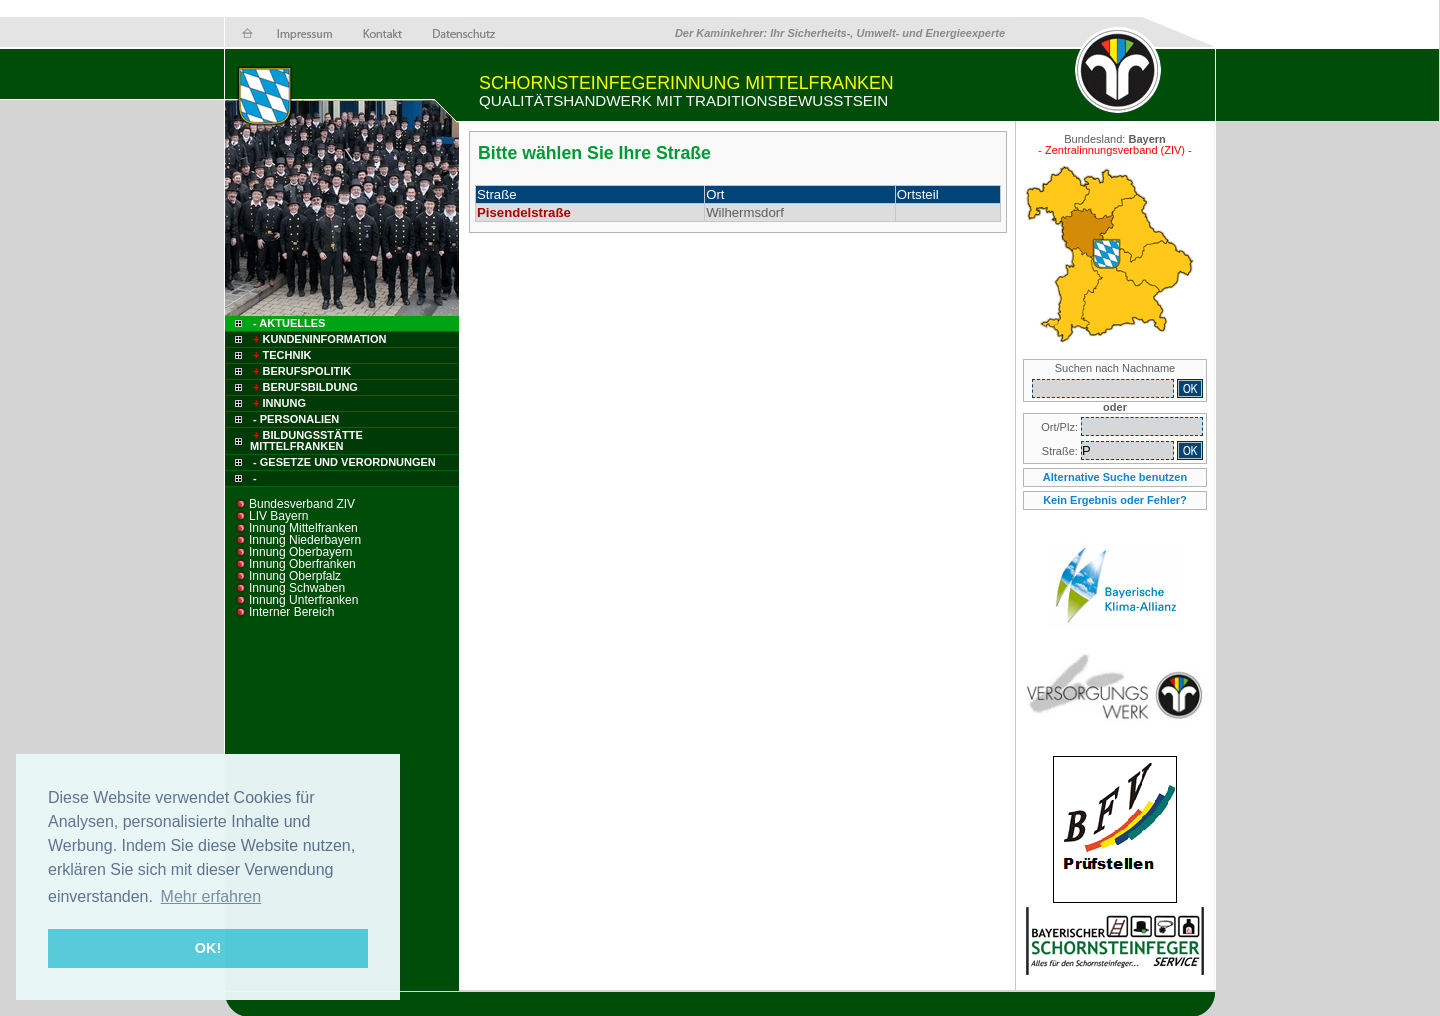 The image size is (1440, 1016). Describe the element at coordinates (344, 462) in the screenshot. I see `- Gesetze und Verordnungen` at that location.